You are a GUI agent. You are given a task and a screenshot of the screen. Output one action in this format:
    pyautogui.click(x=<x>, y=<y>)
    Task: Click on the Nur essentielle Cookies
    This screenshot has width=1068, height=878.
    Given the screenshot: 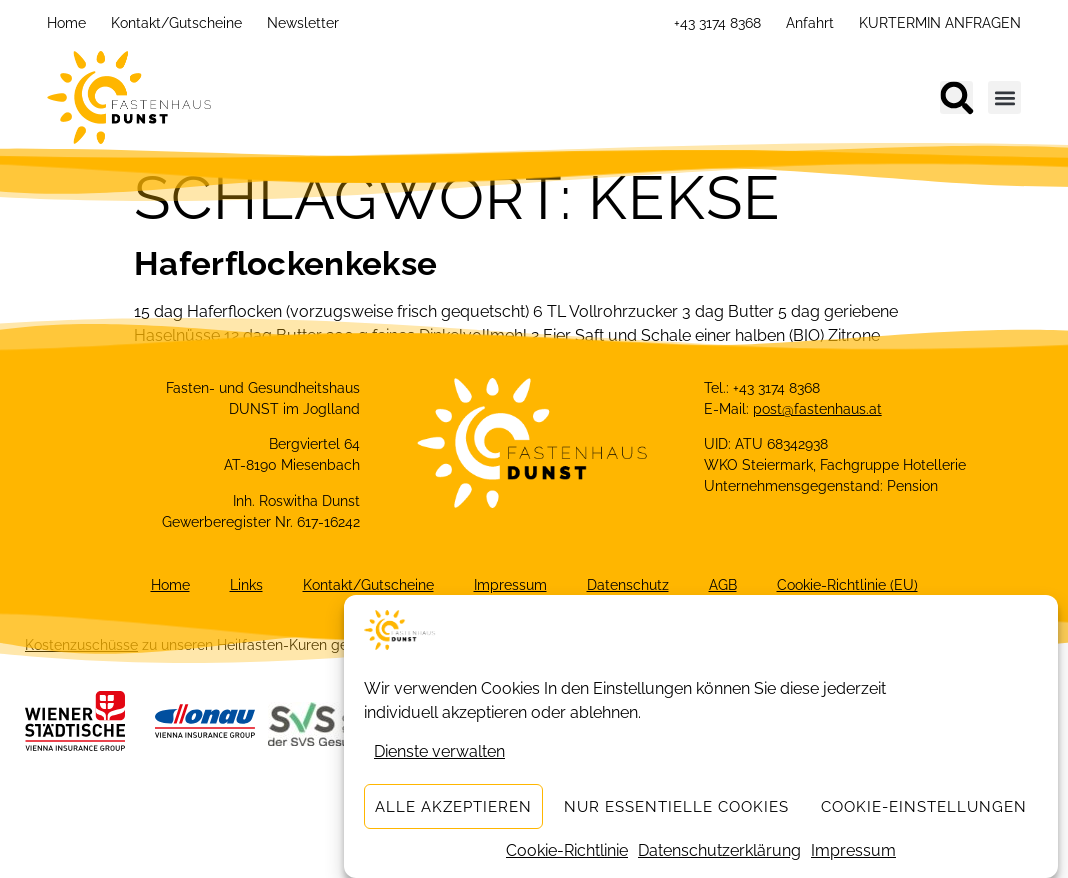 What is the action you would take?
    pyautogui.click(x=676, y=807)
    